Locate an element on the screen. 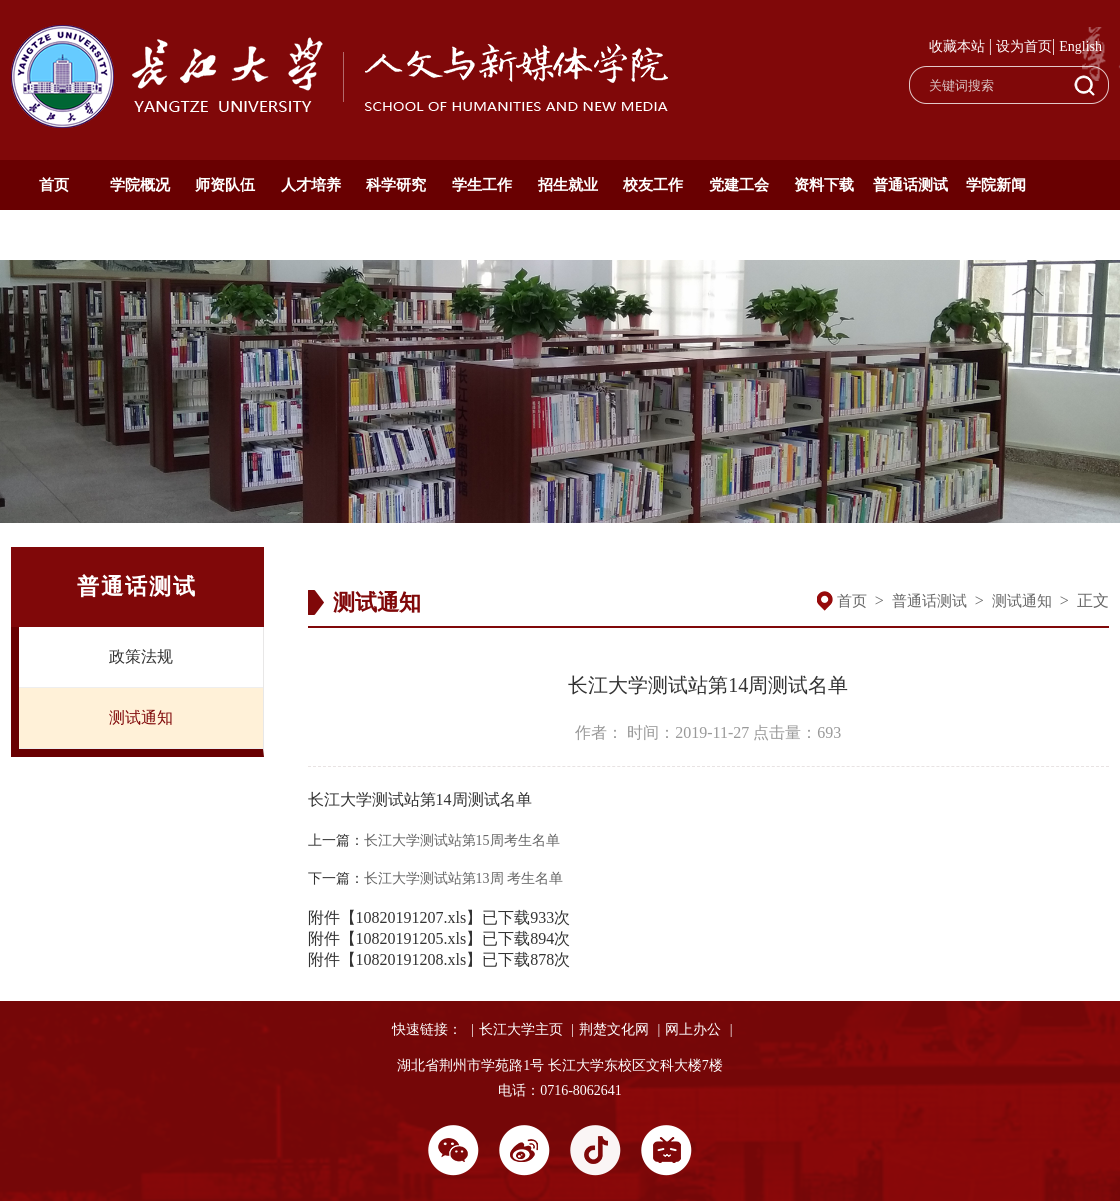  科学研究 is located at coordinates (396, 185).